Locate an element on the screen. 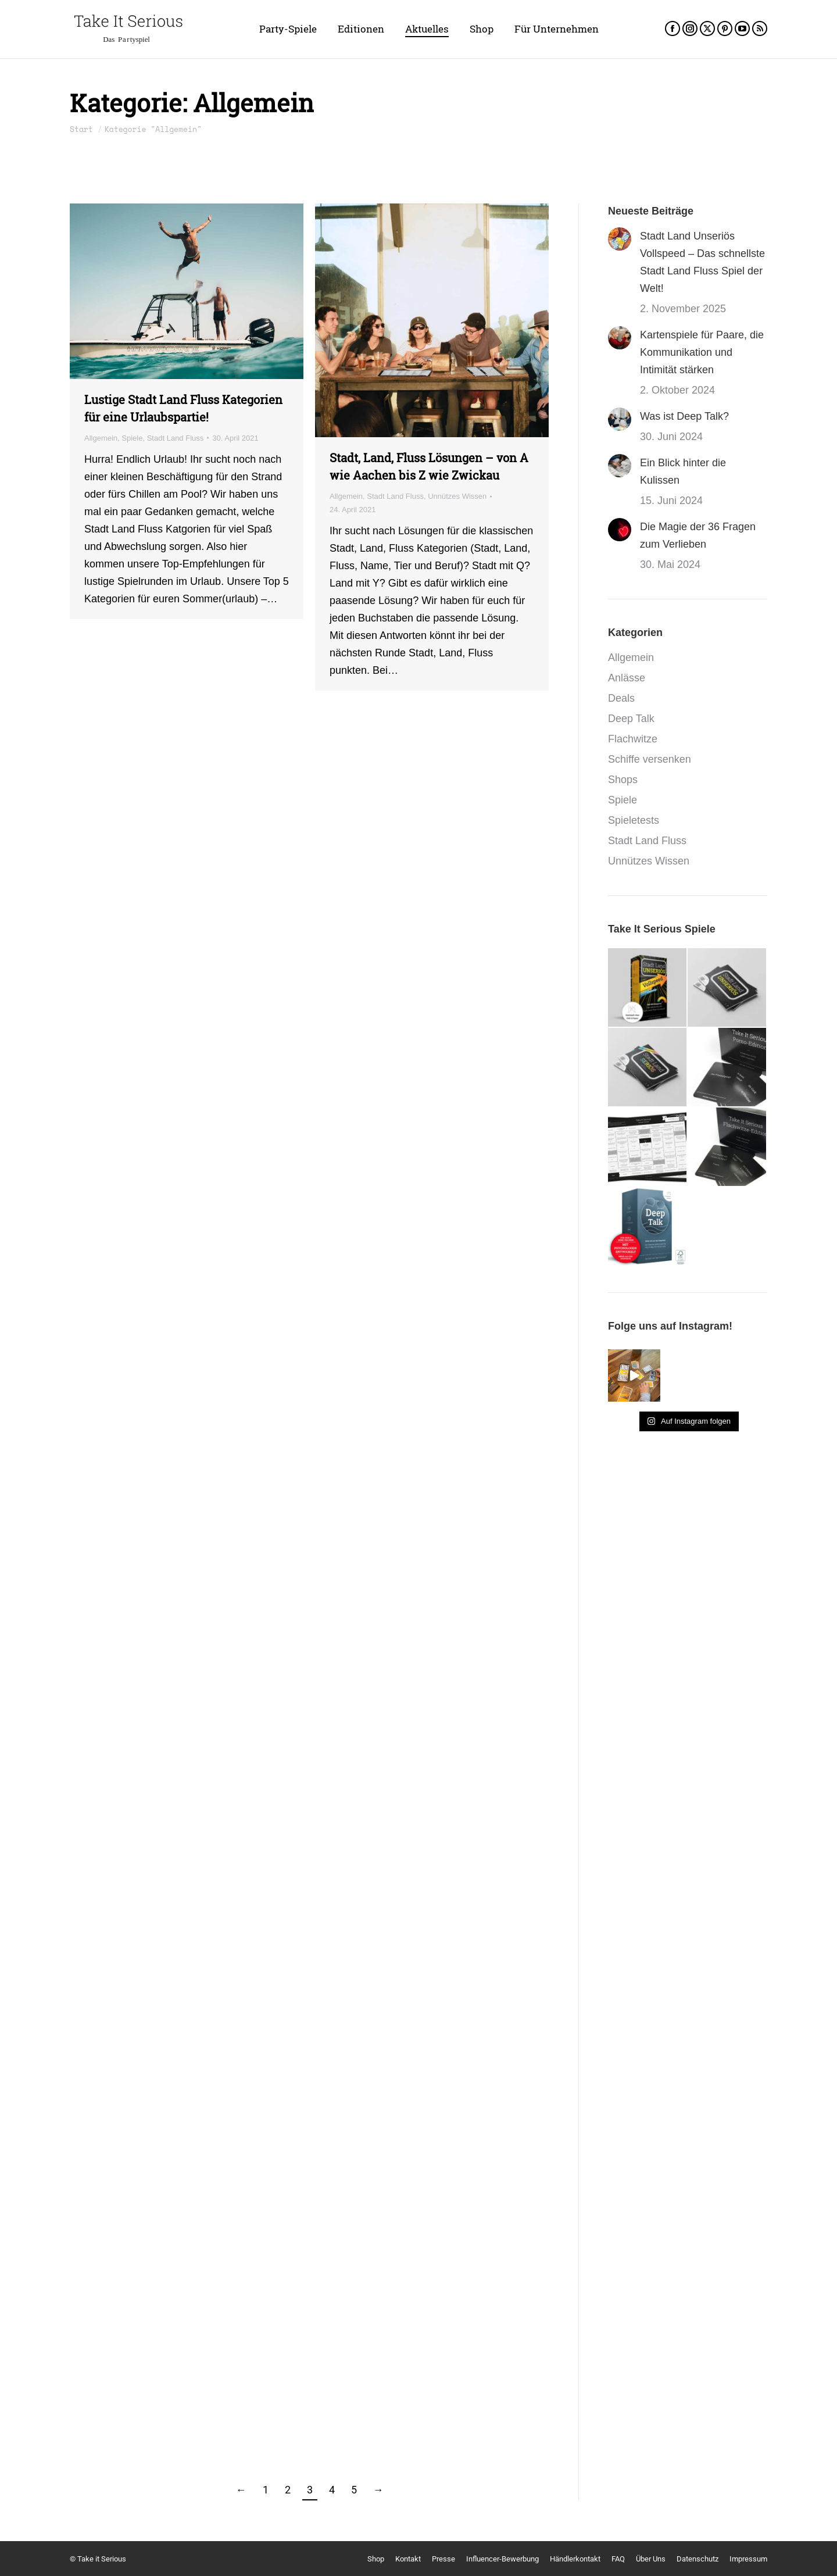 The image size is (837, 2576). Anlässe is located at coordinates (626, 678).